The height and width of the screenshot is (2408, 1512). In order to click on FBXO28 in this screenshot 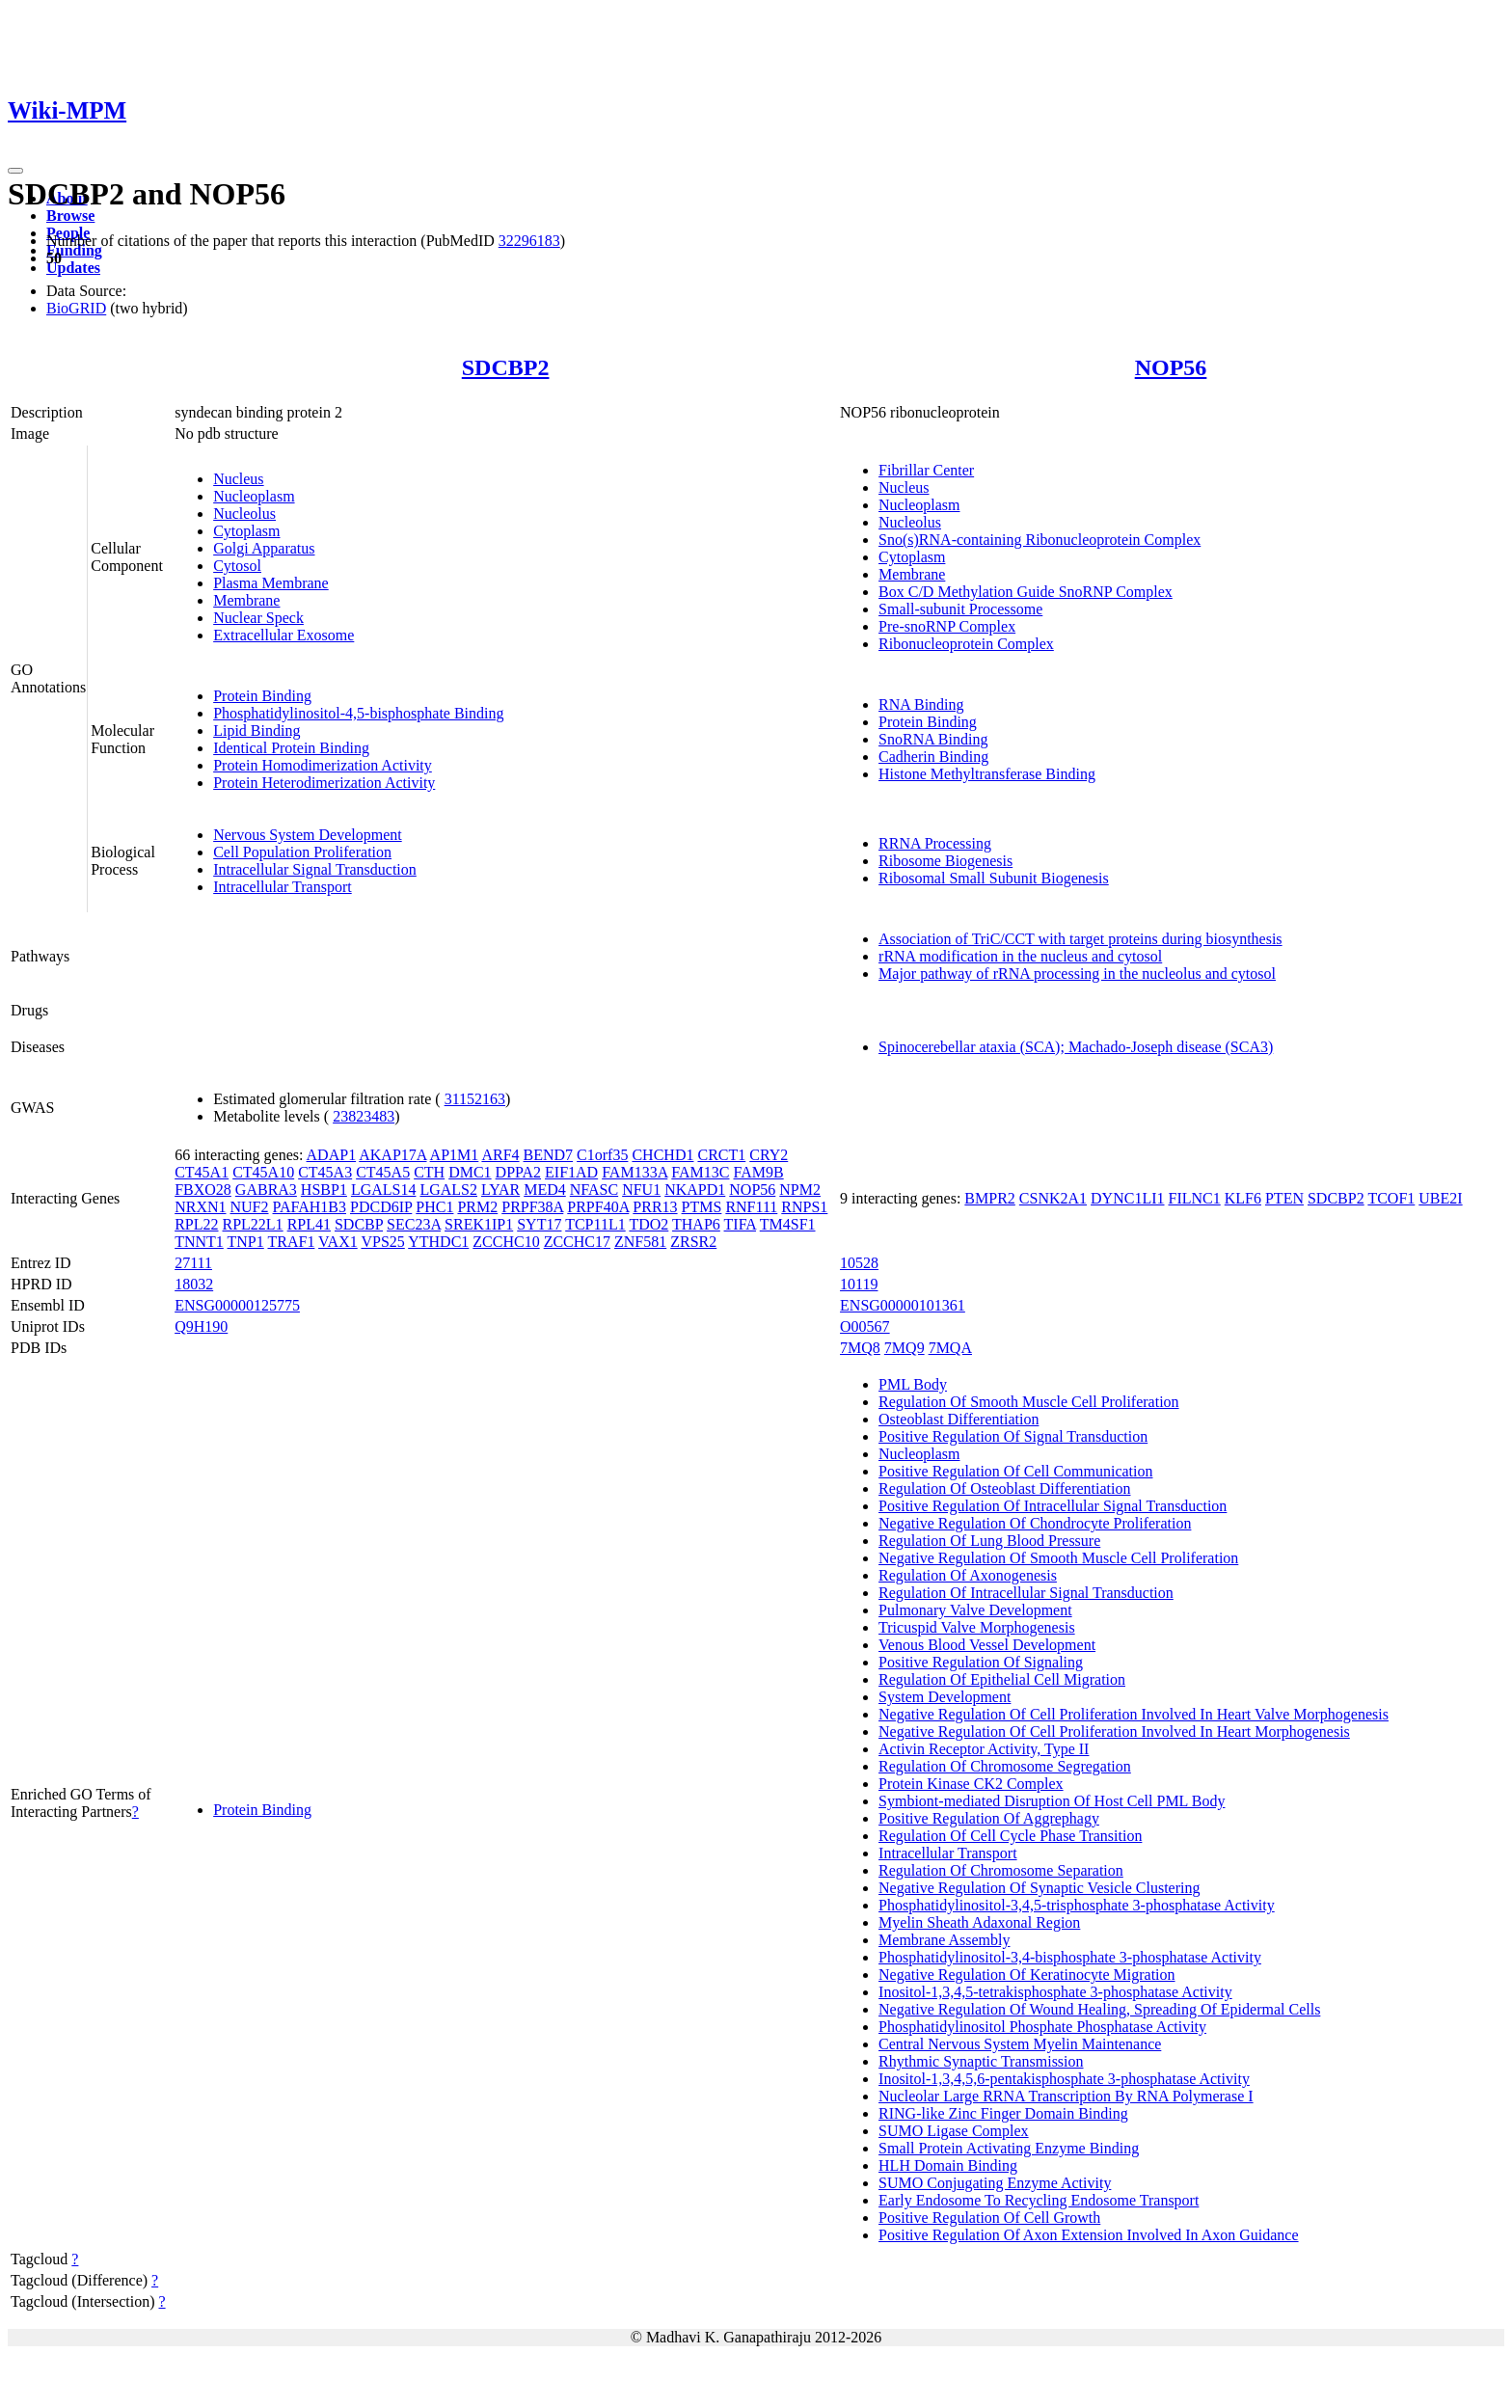, I will do `click(203, 1189)`.